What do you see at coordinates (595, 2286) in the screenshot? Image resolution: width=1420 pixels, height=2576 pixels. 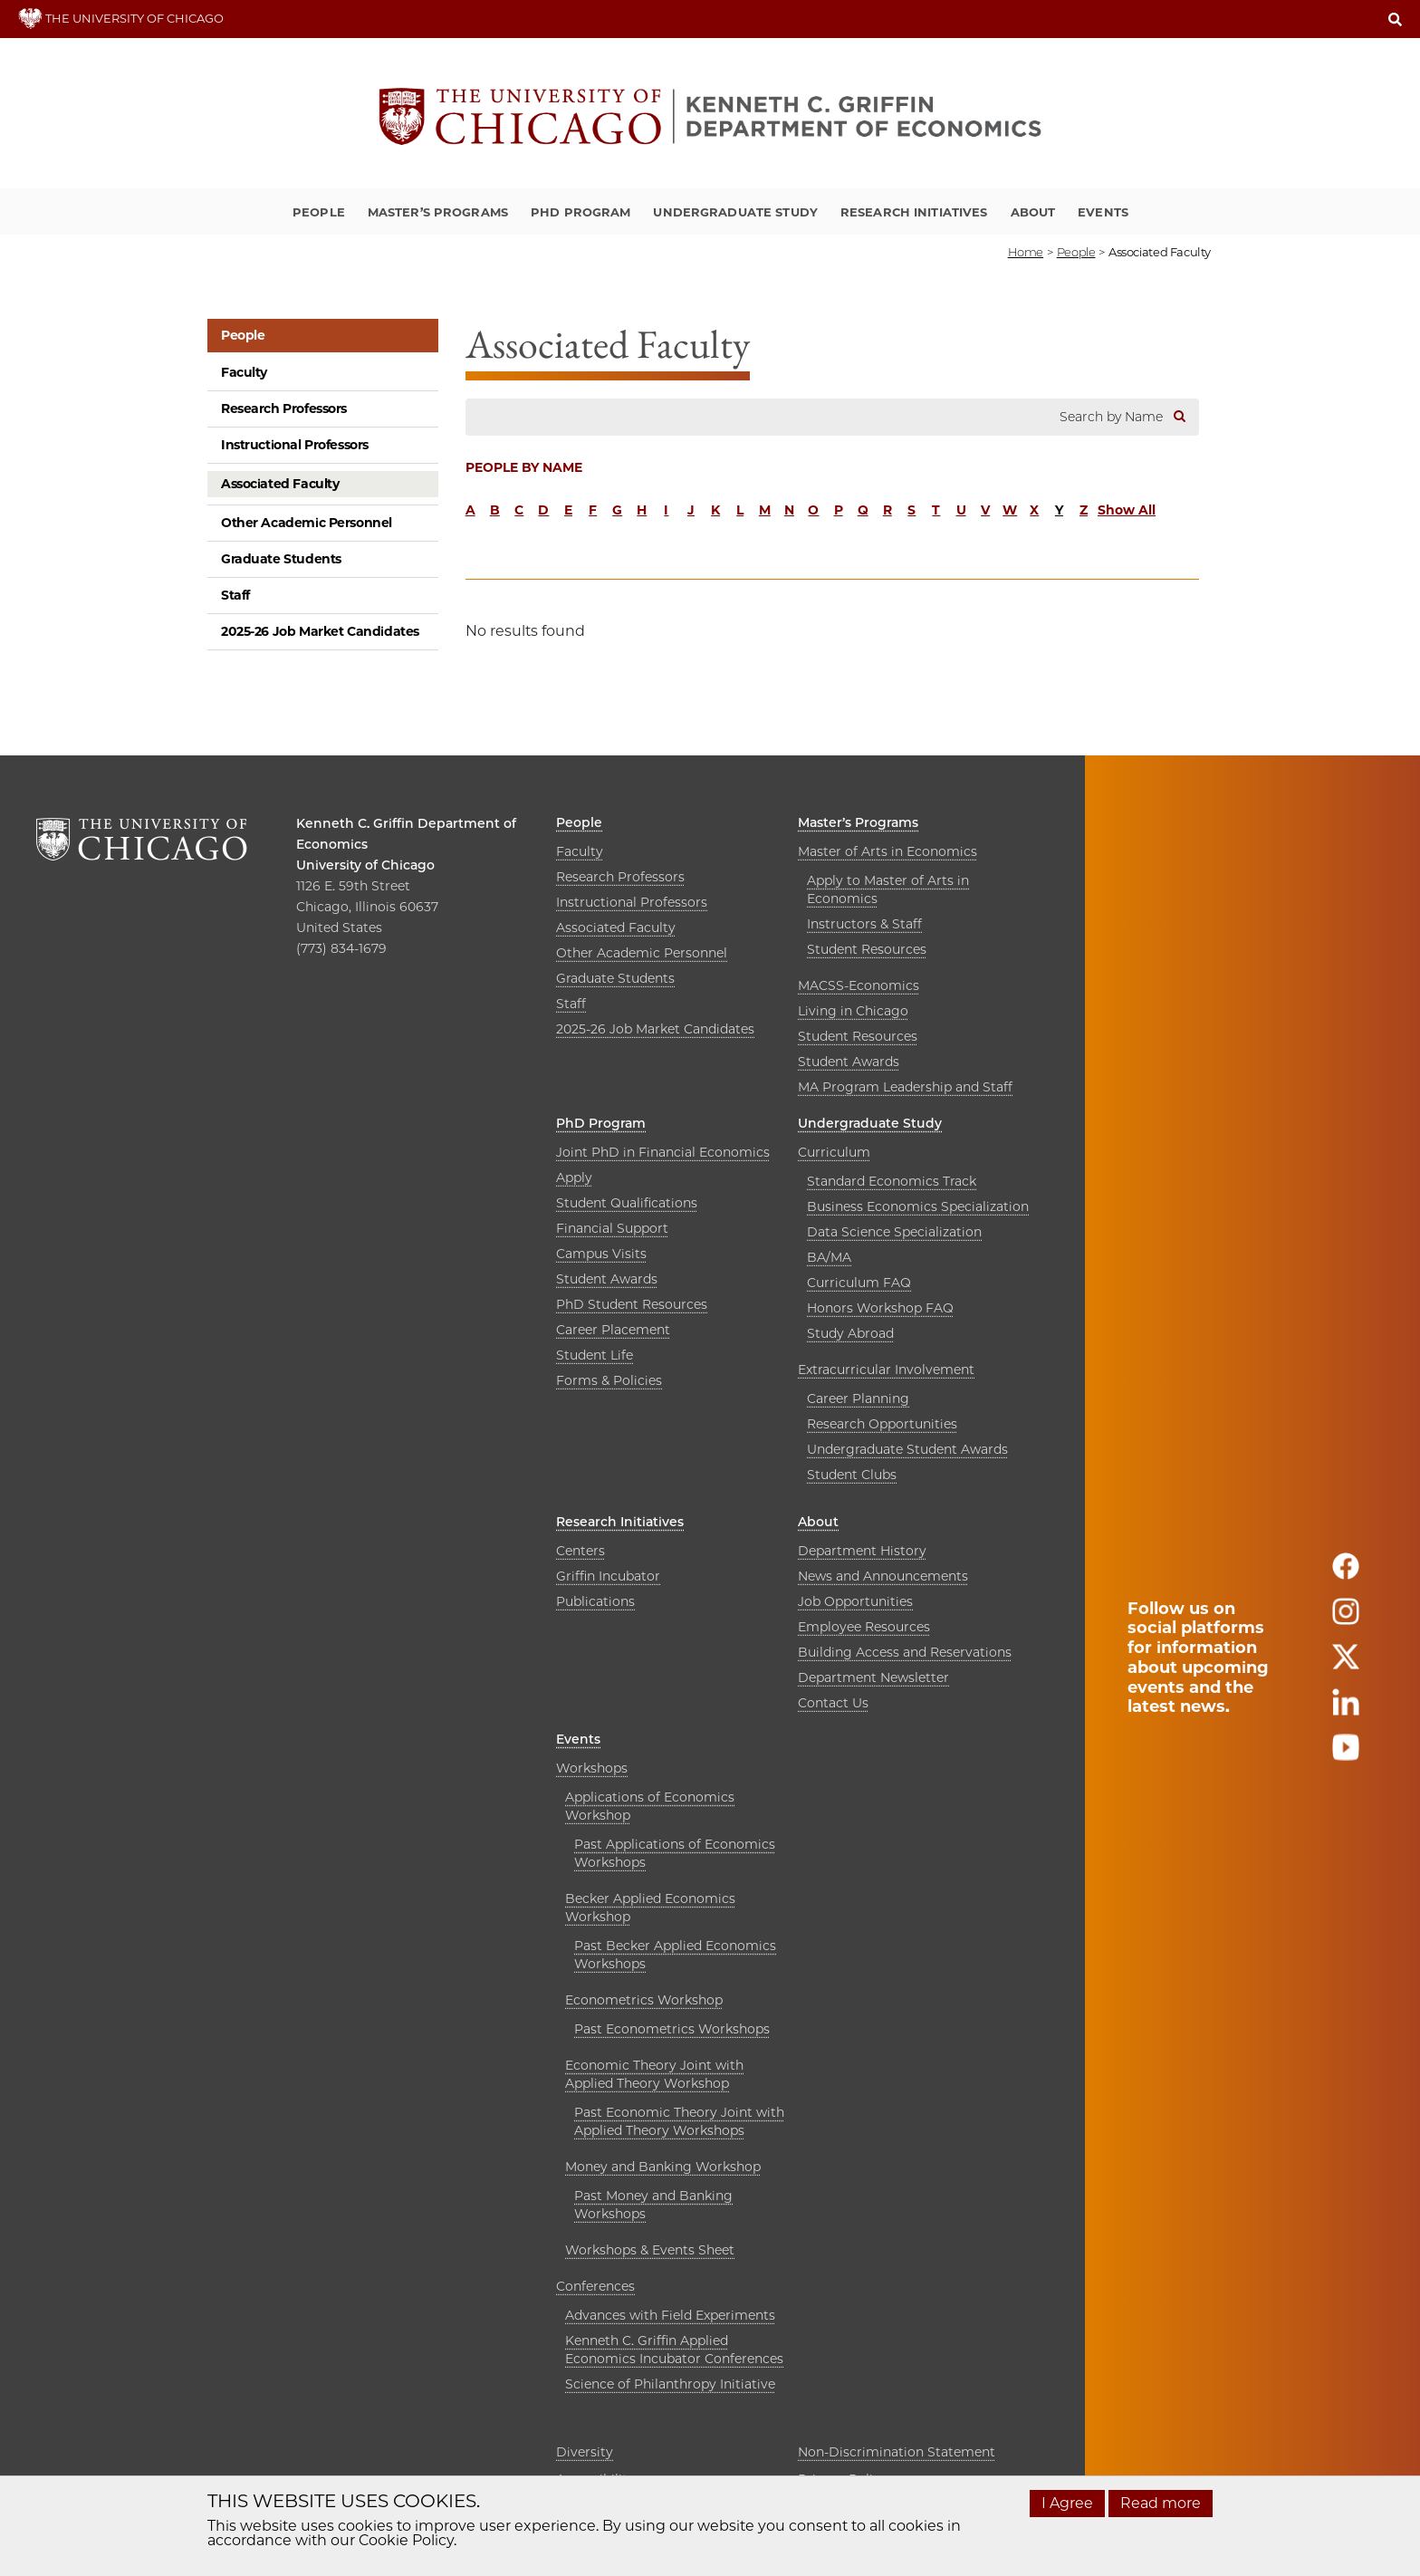 I see `Conferences` at bounding box center [595, 2286].